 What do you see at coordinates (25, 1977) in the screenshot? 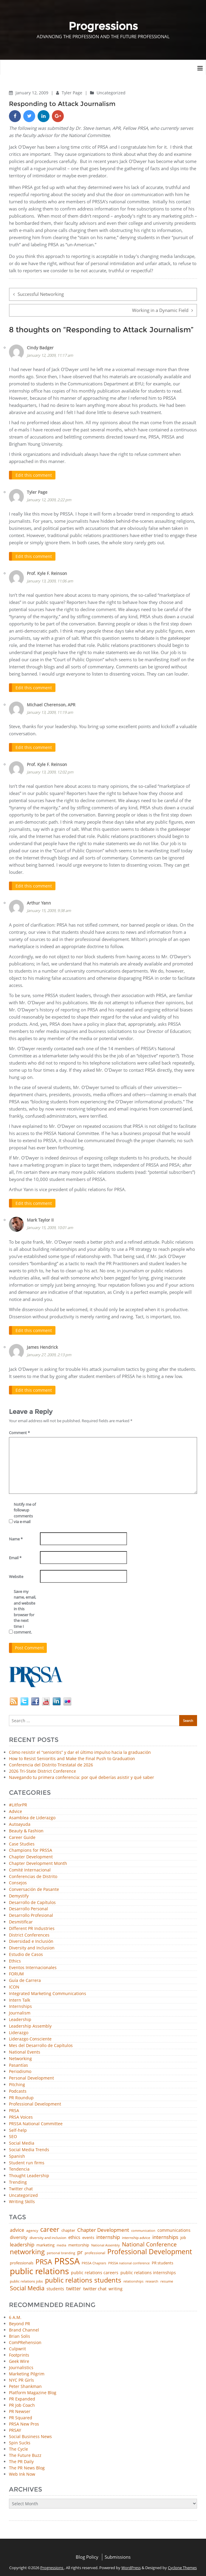
I see `Guía de Carrera` at bounding box center [25, 1977].